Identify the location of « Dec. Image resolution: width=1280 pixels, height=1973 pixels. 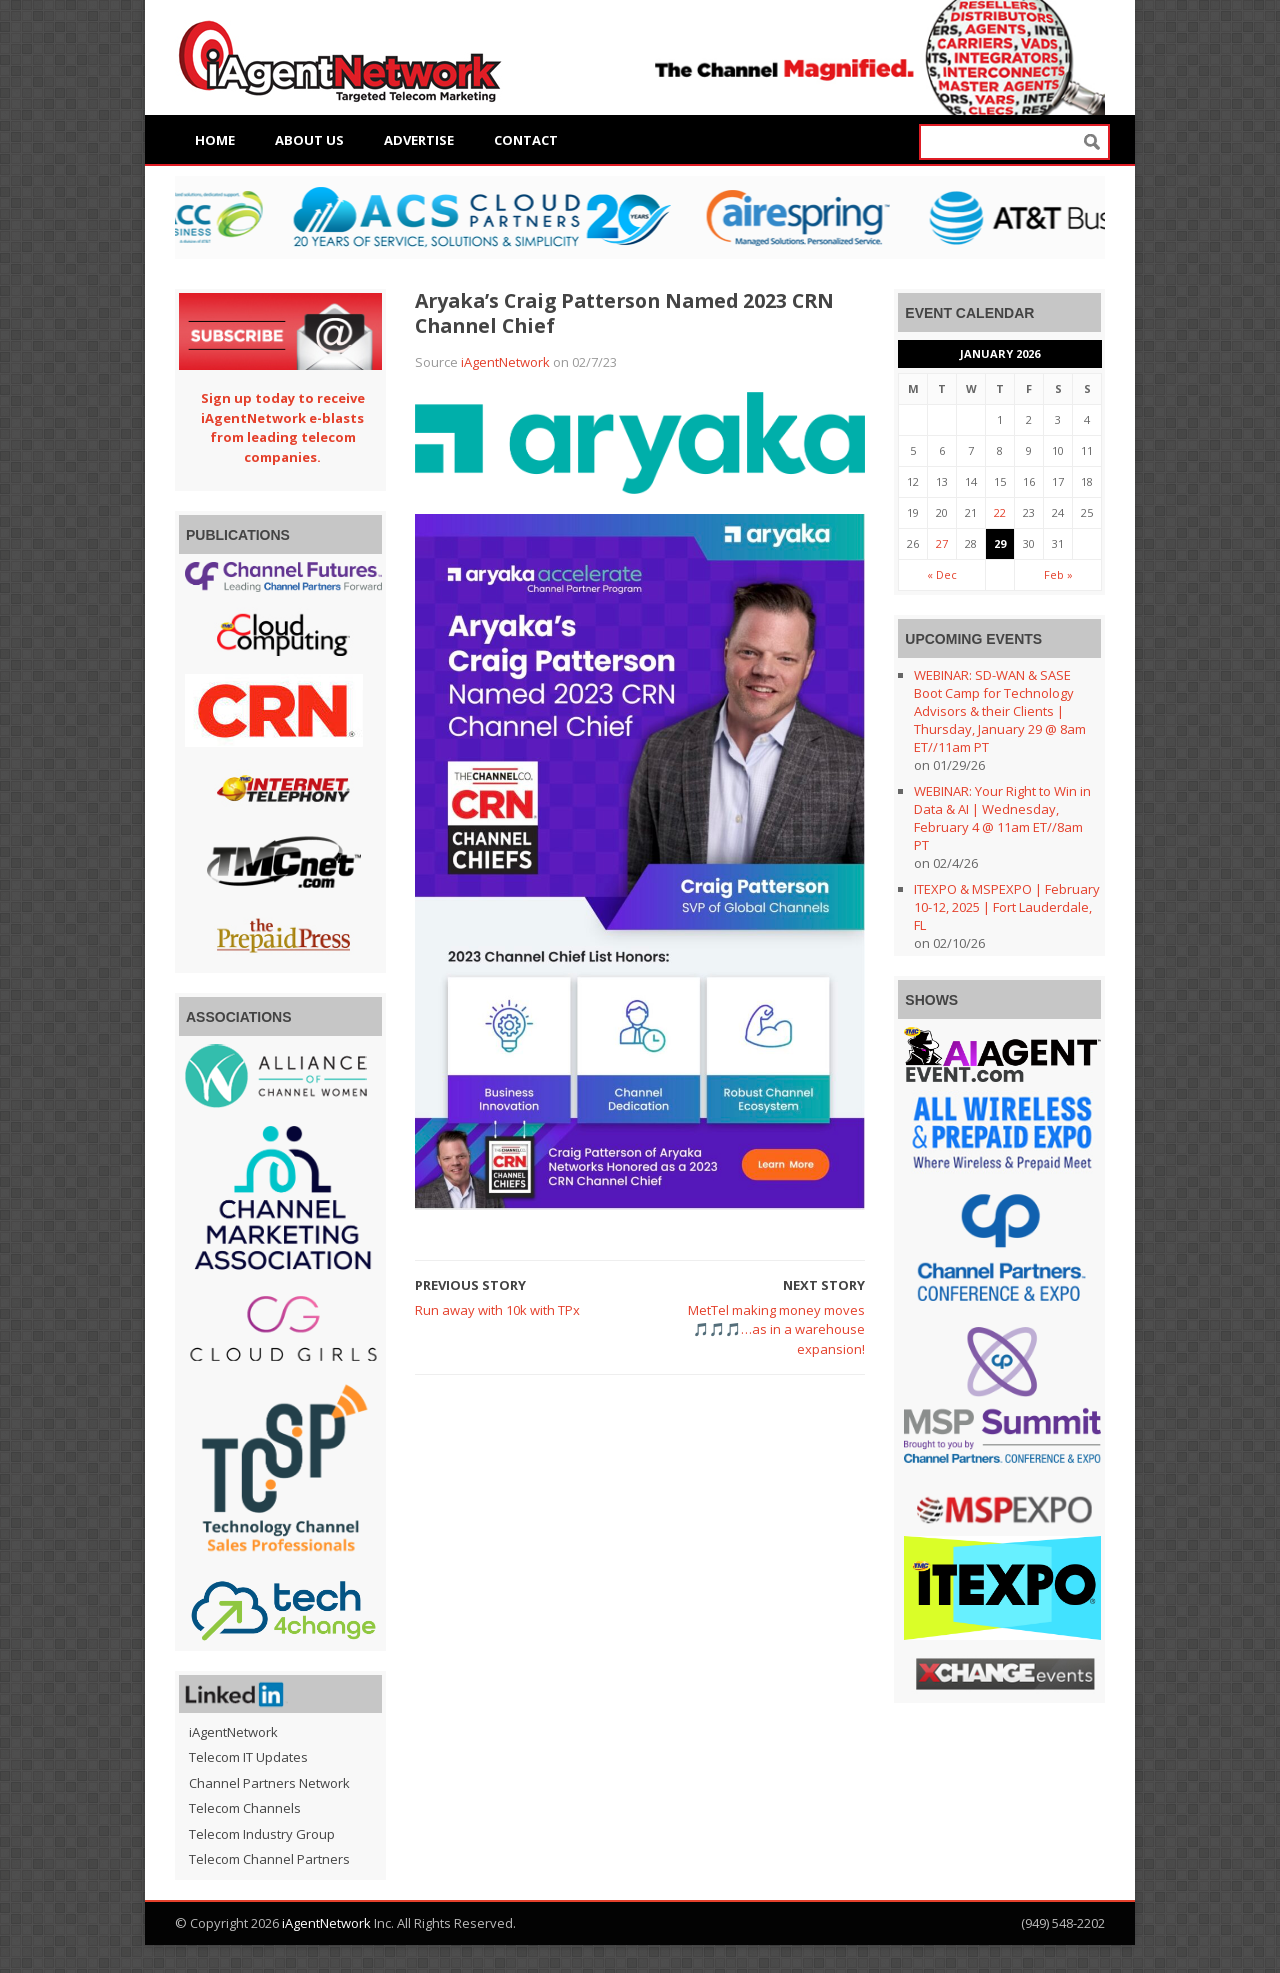
(942, 574).